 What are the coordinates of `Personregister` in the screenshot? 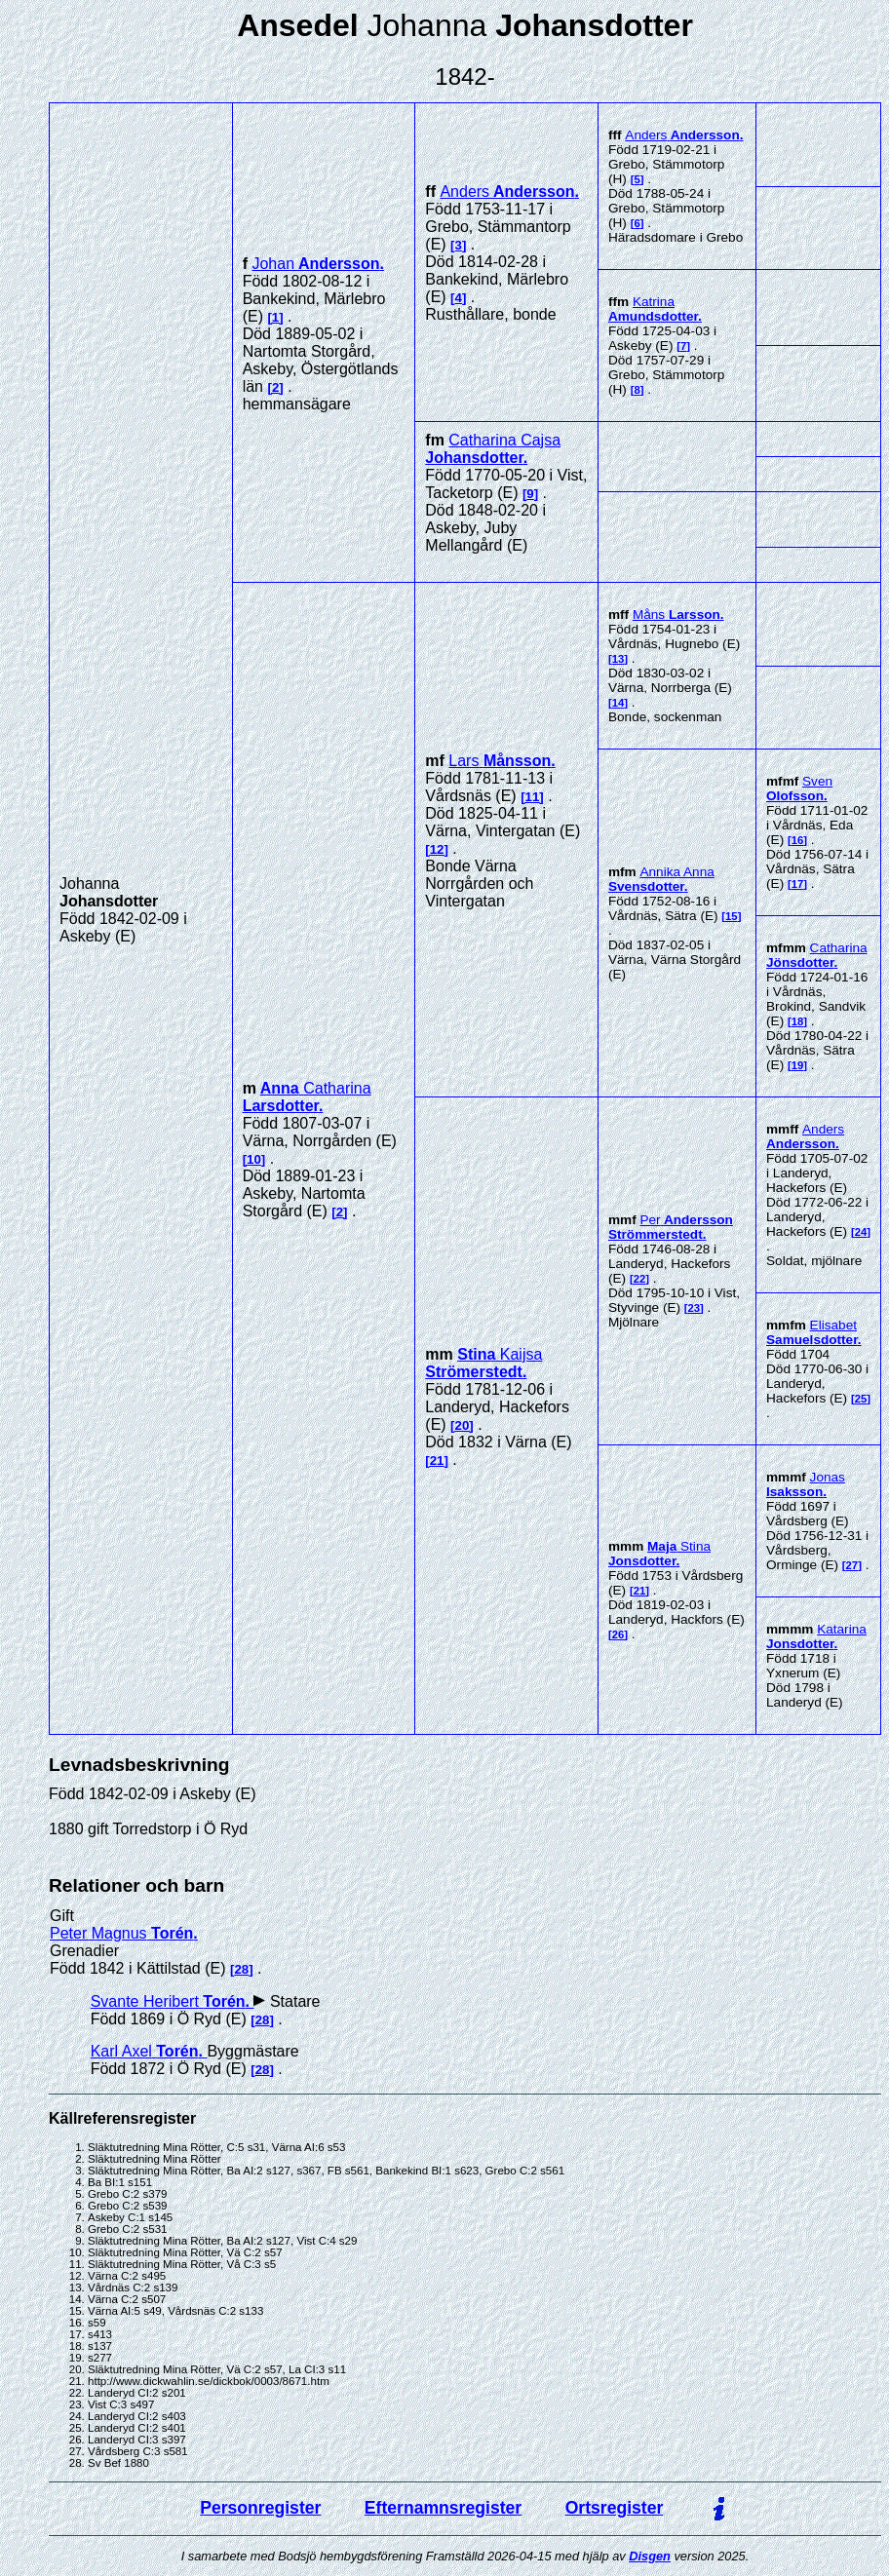 It's located at (260, 2508).